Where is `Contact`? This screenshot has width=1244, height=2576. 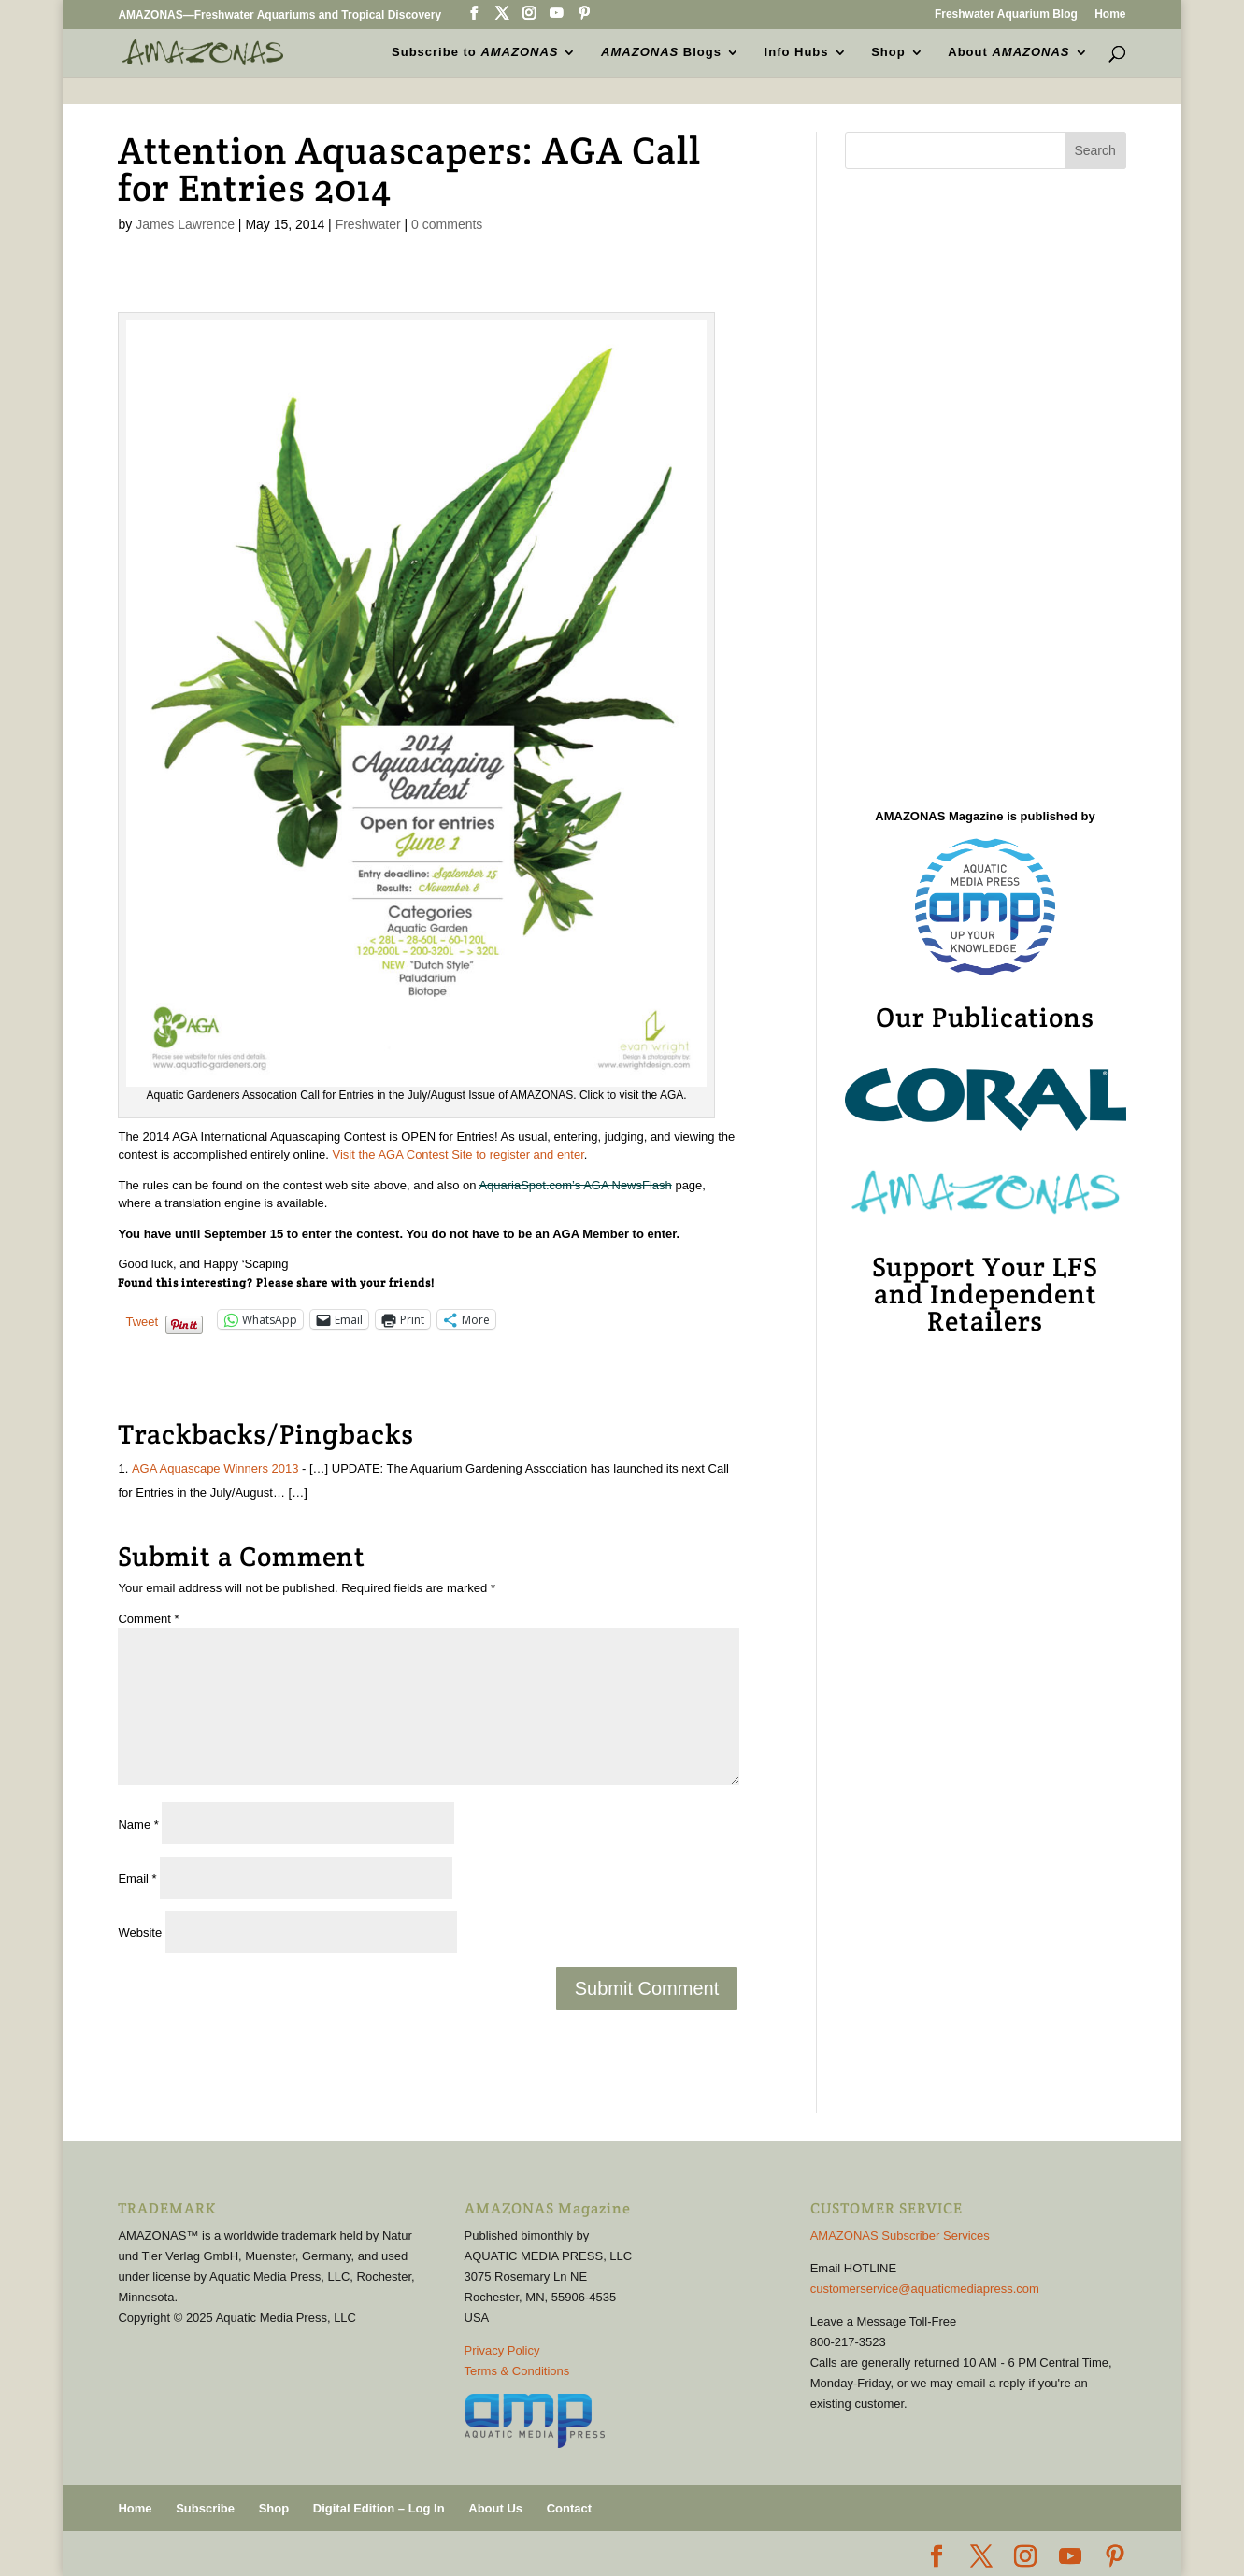 Contact is located at coordinates (569, 2508).